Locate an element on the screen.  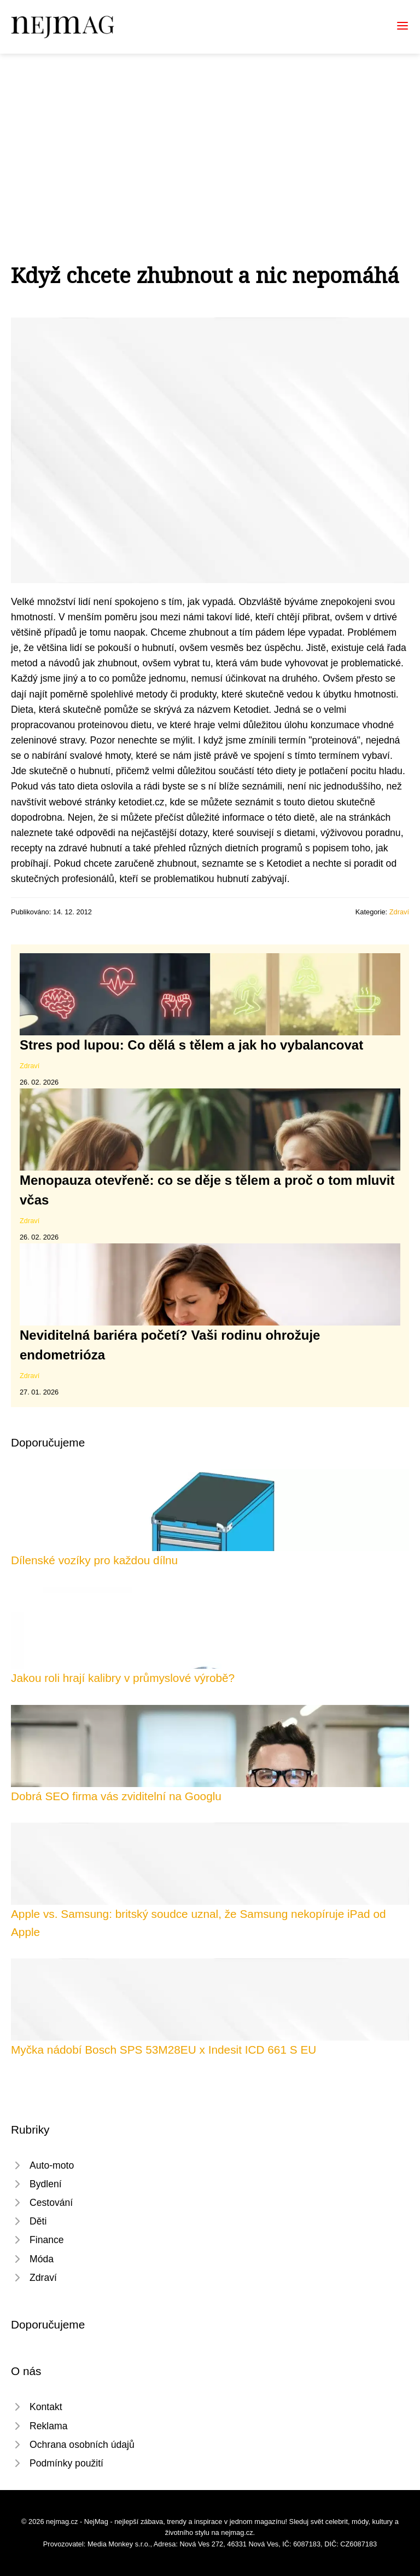
Dílenské vozíky pro každou dílnu is located at coordinates (94, 1560).